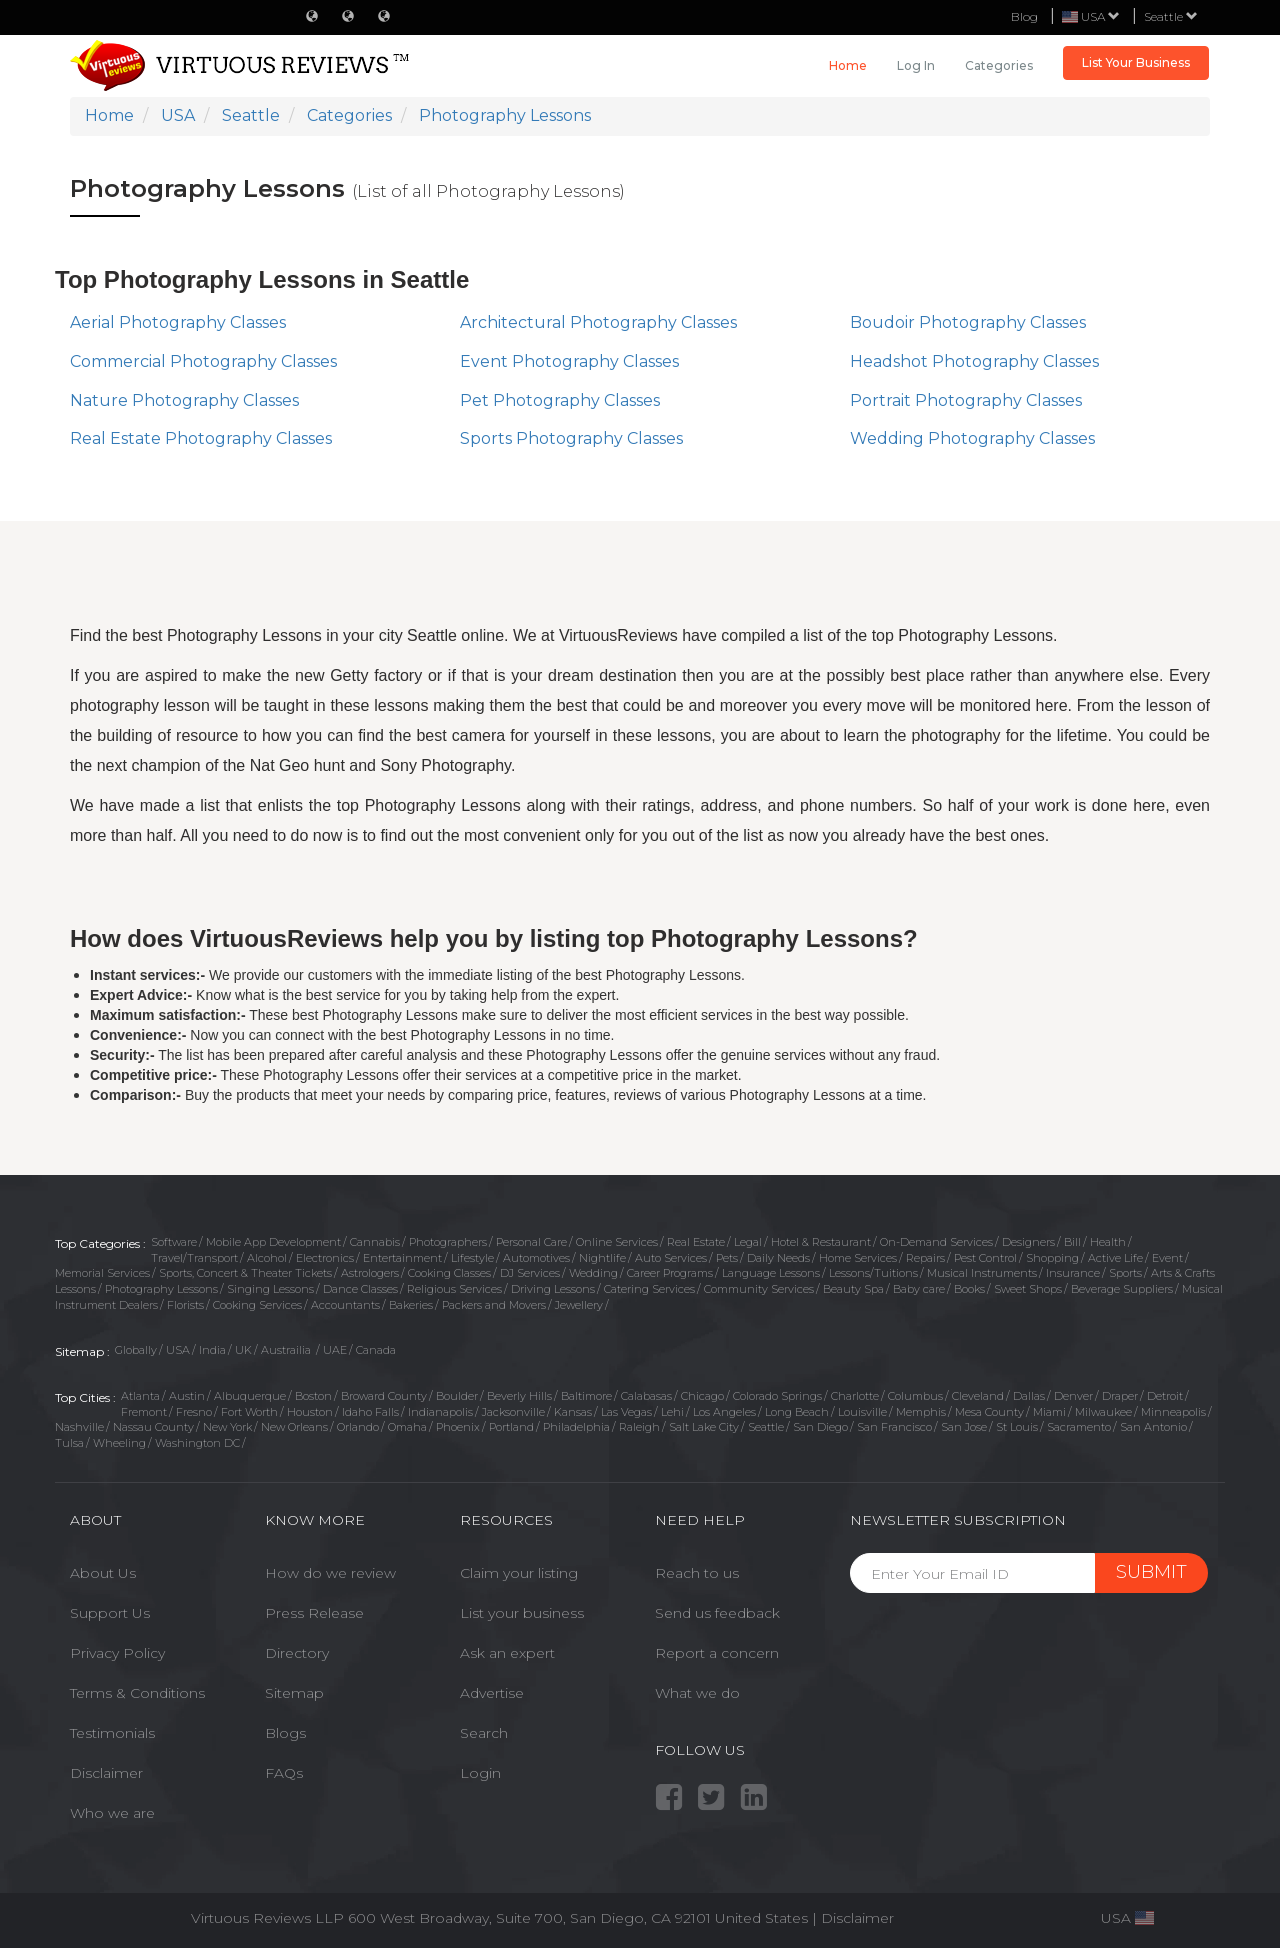  I want to click on Nightlife, so click(602, 1258).